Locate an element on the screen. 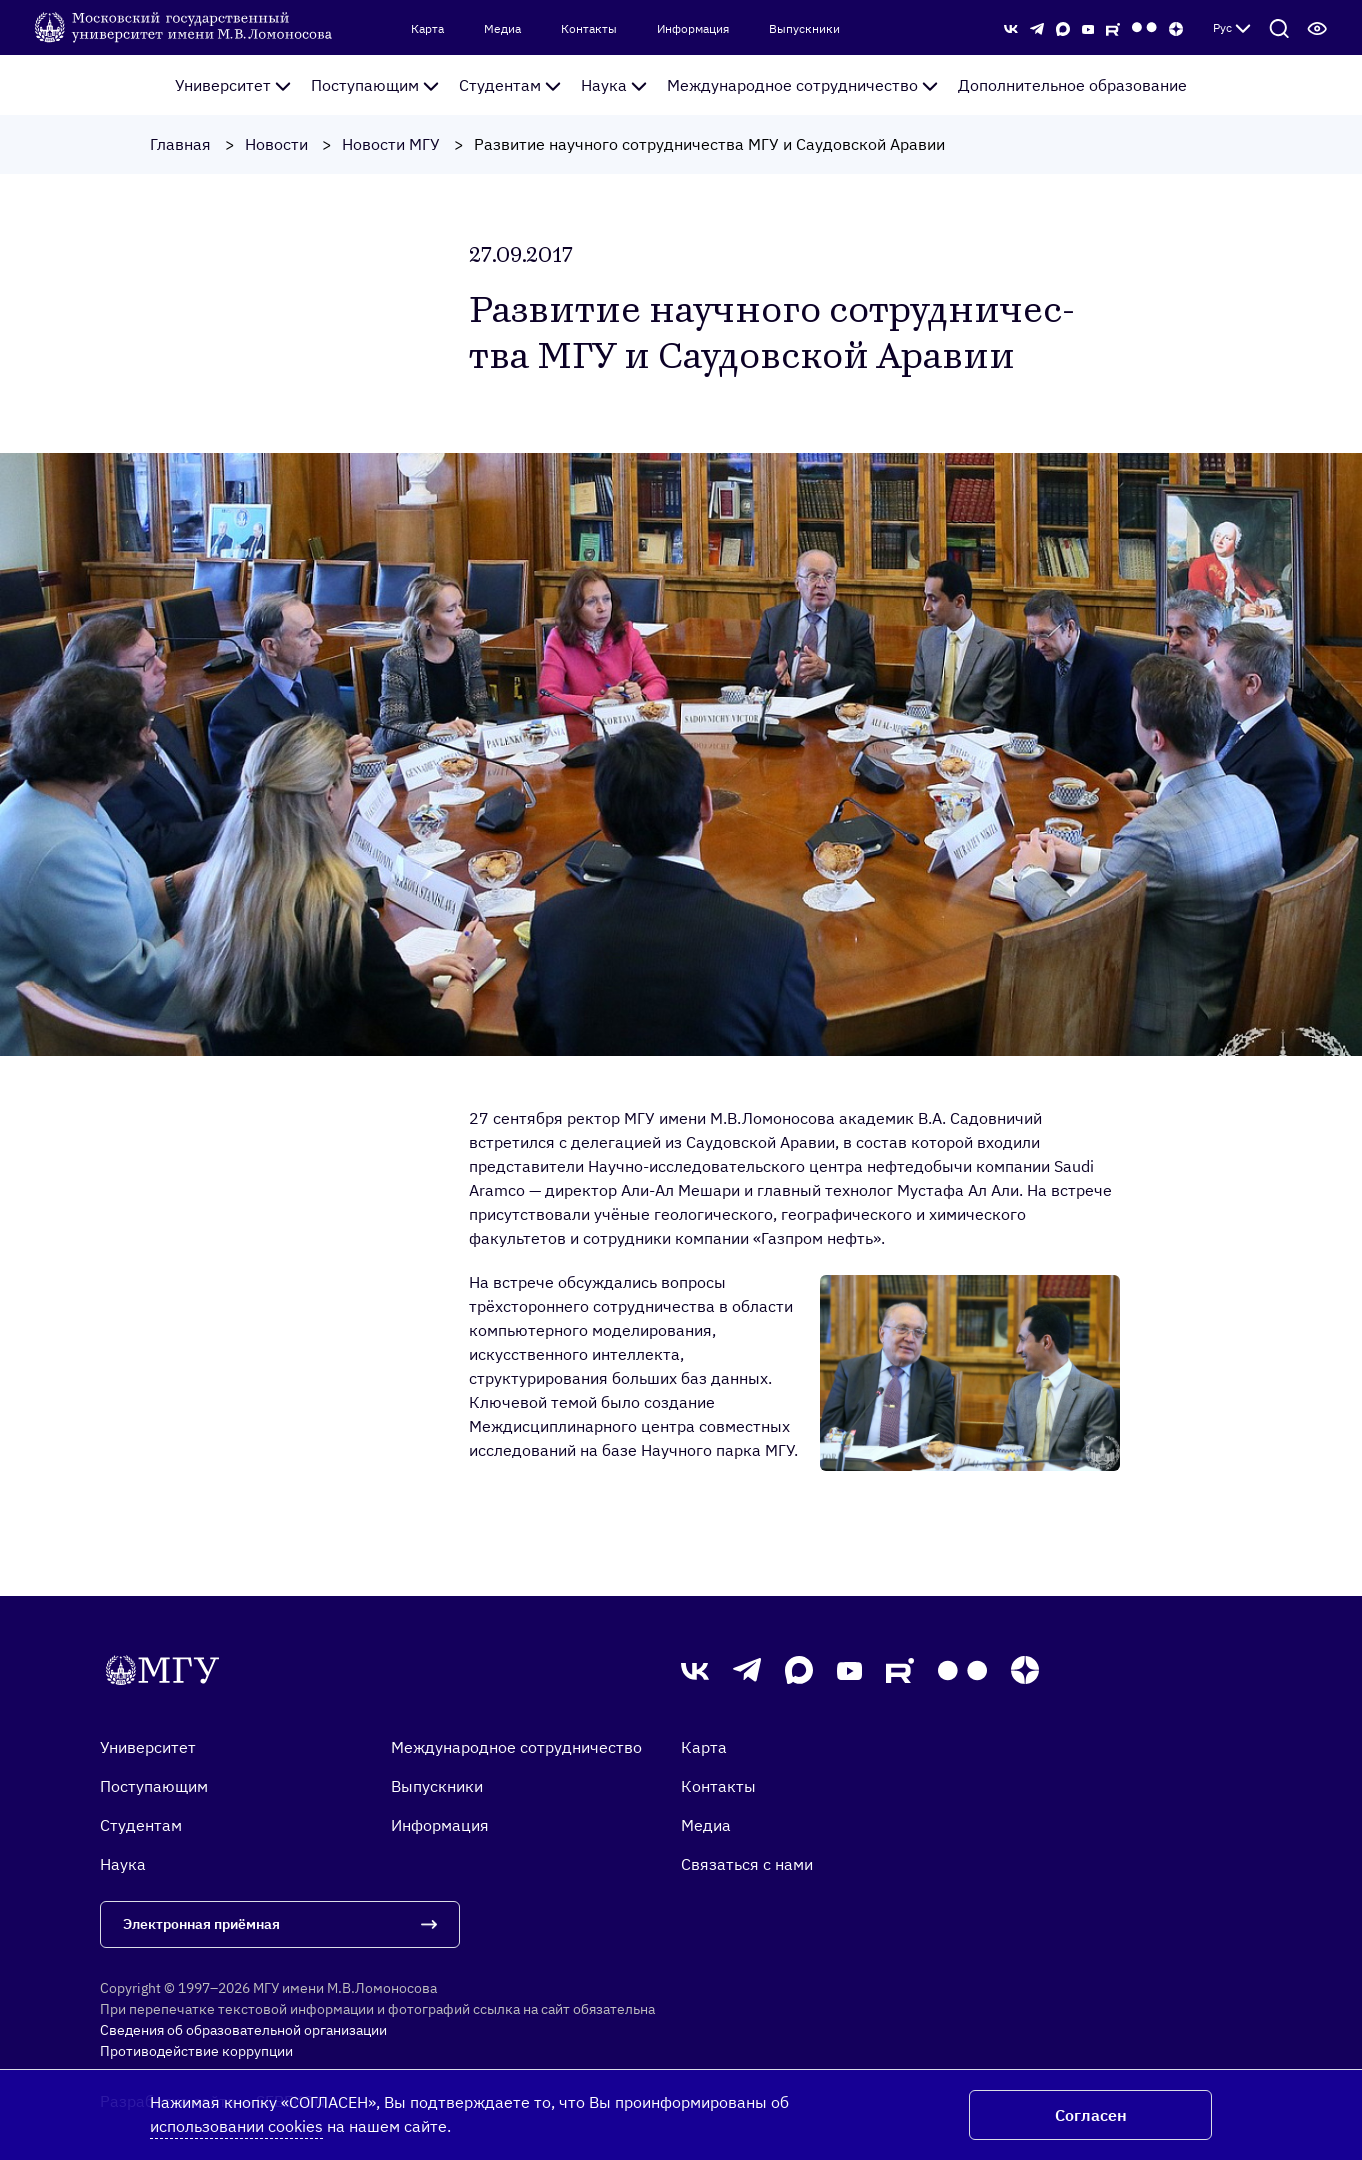 This screenshot has height=2160, width=1362. Информация is located at coordinates (693, 29).